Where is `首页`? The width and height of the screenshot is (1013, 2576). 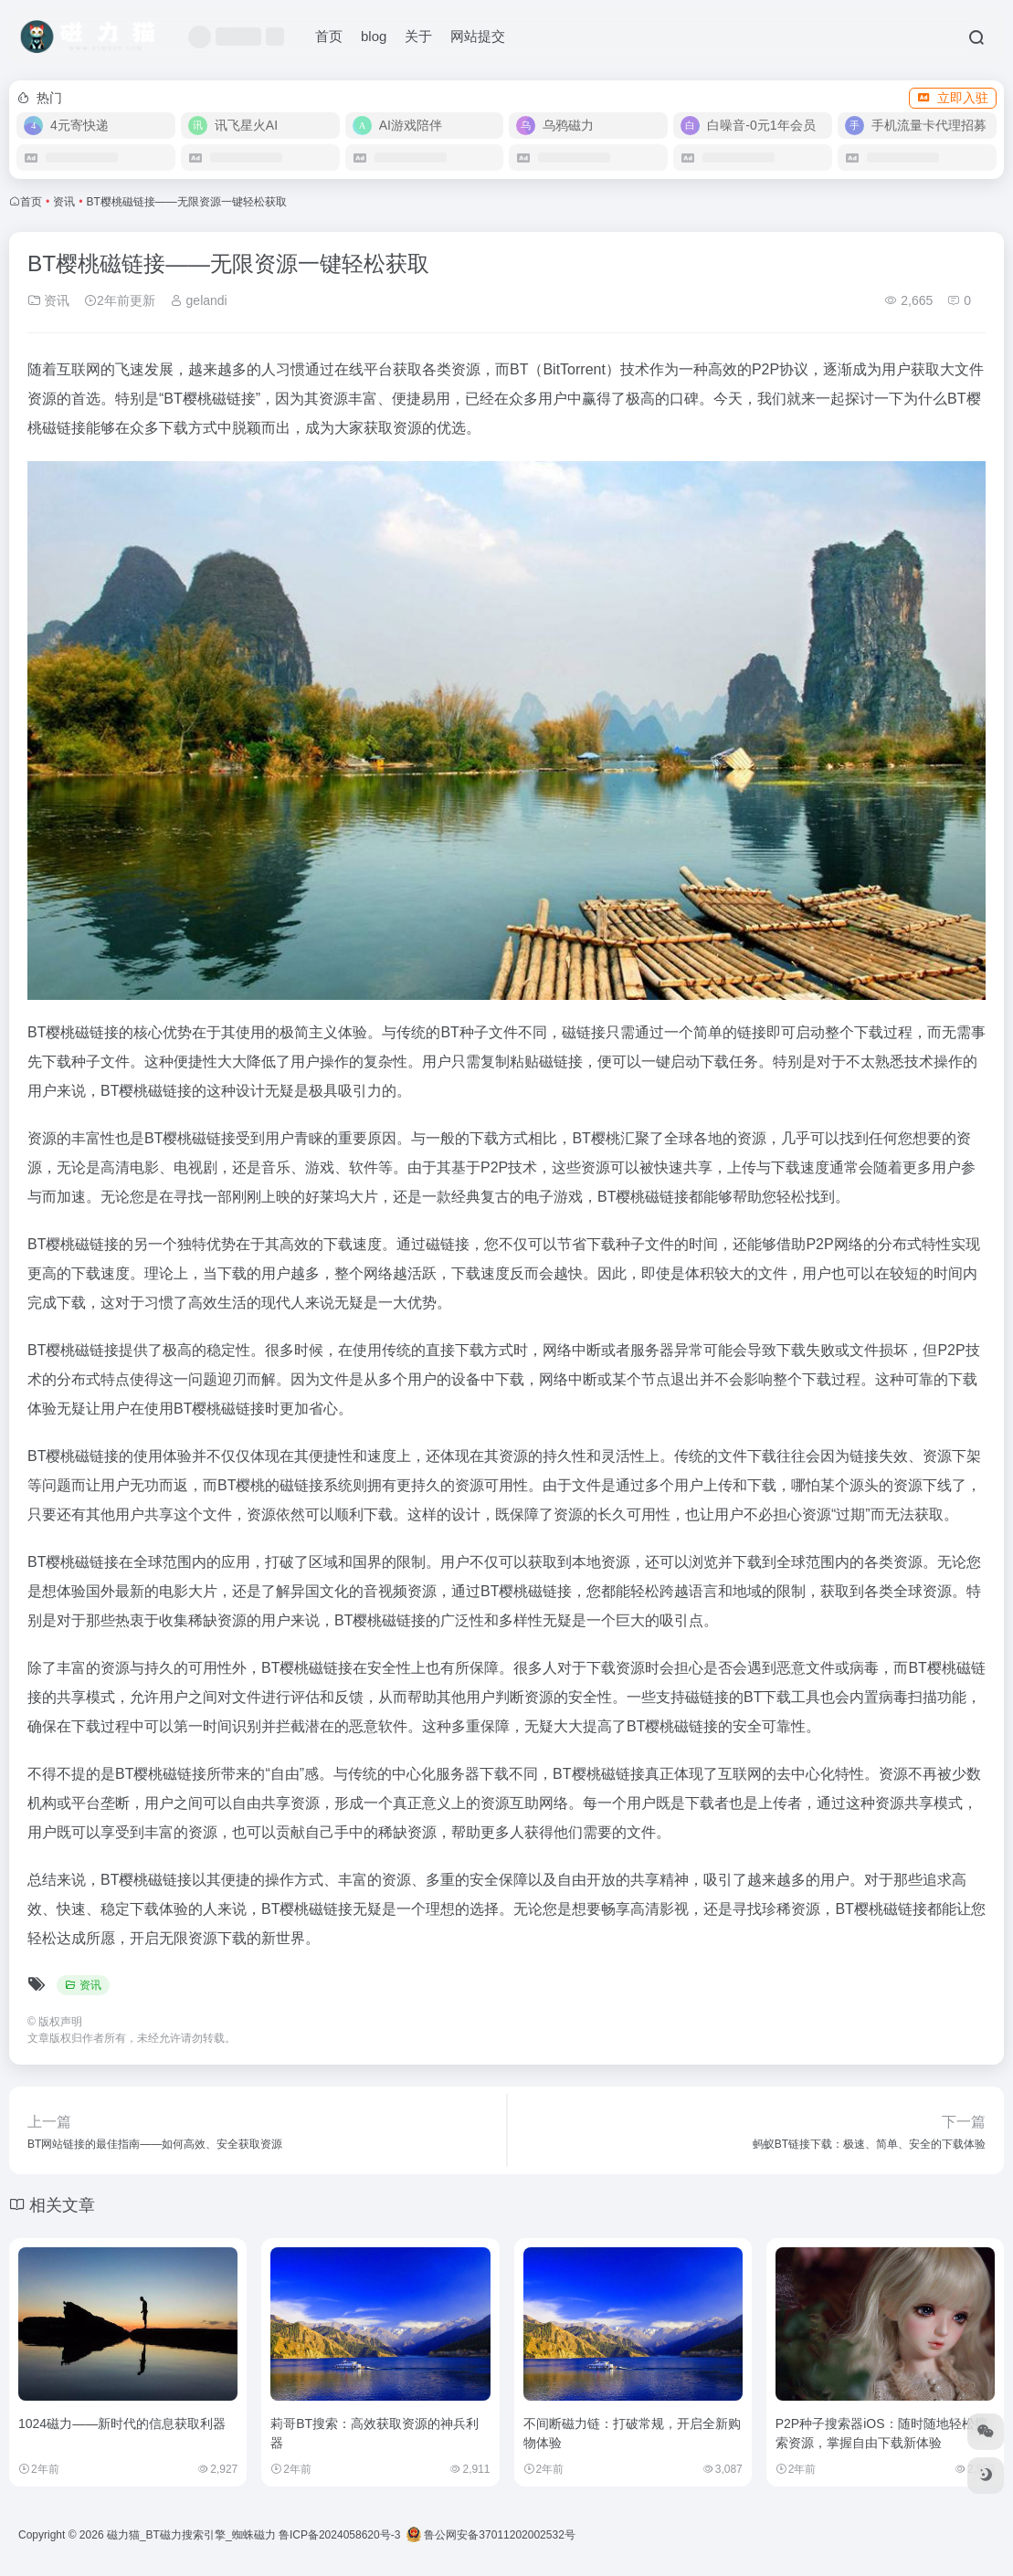
首页 is located at coordinates (329, 36).